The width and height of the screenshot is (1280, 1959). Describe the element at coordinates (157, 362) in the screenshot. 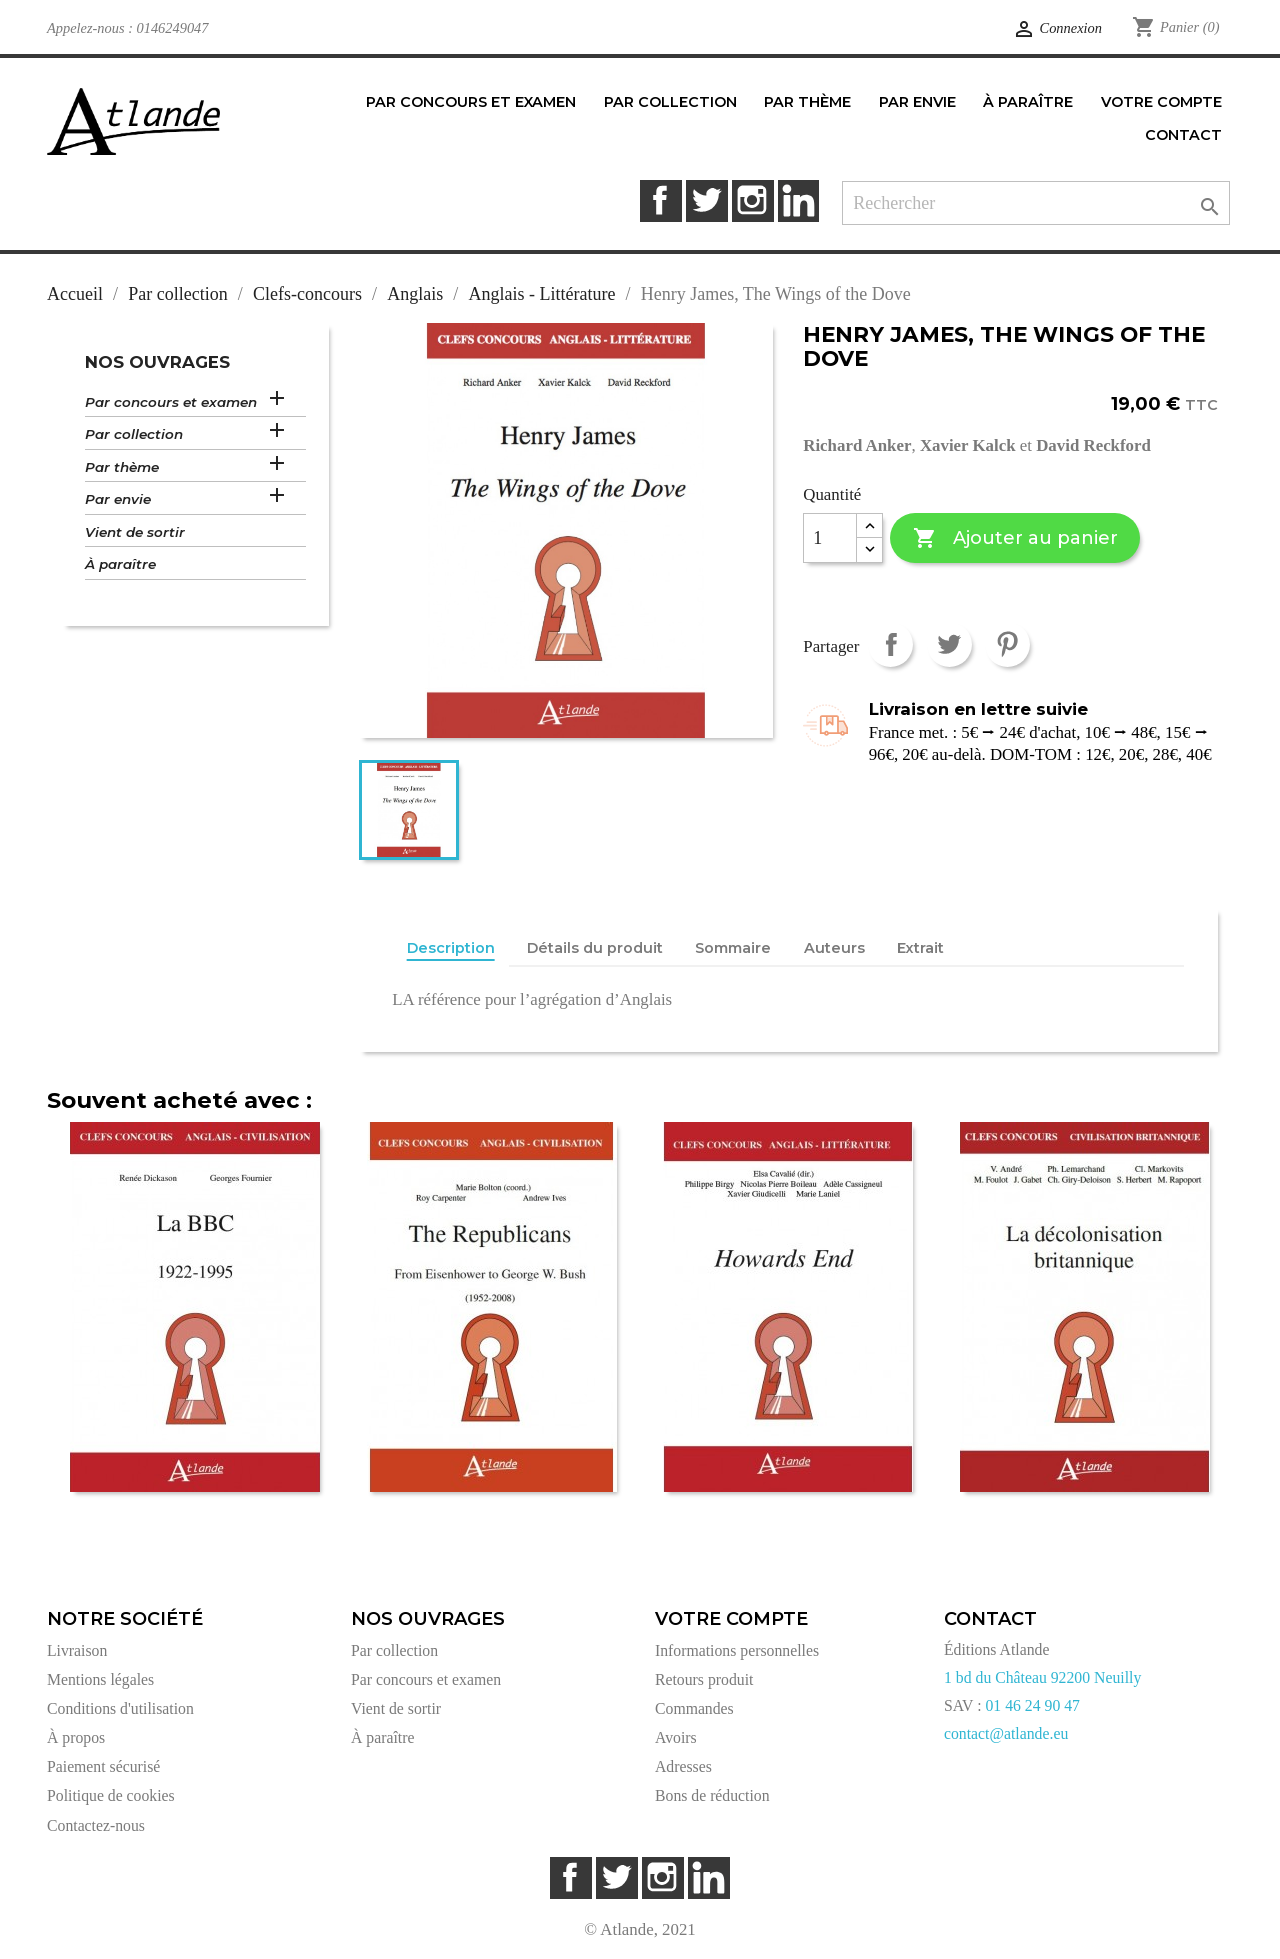

I see `Nos ouvrages` at that location.